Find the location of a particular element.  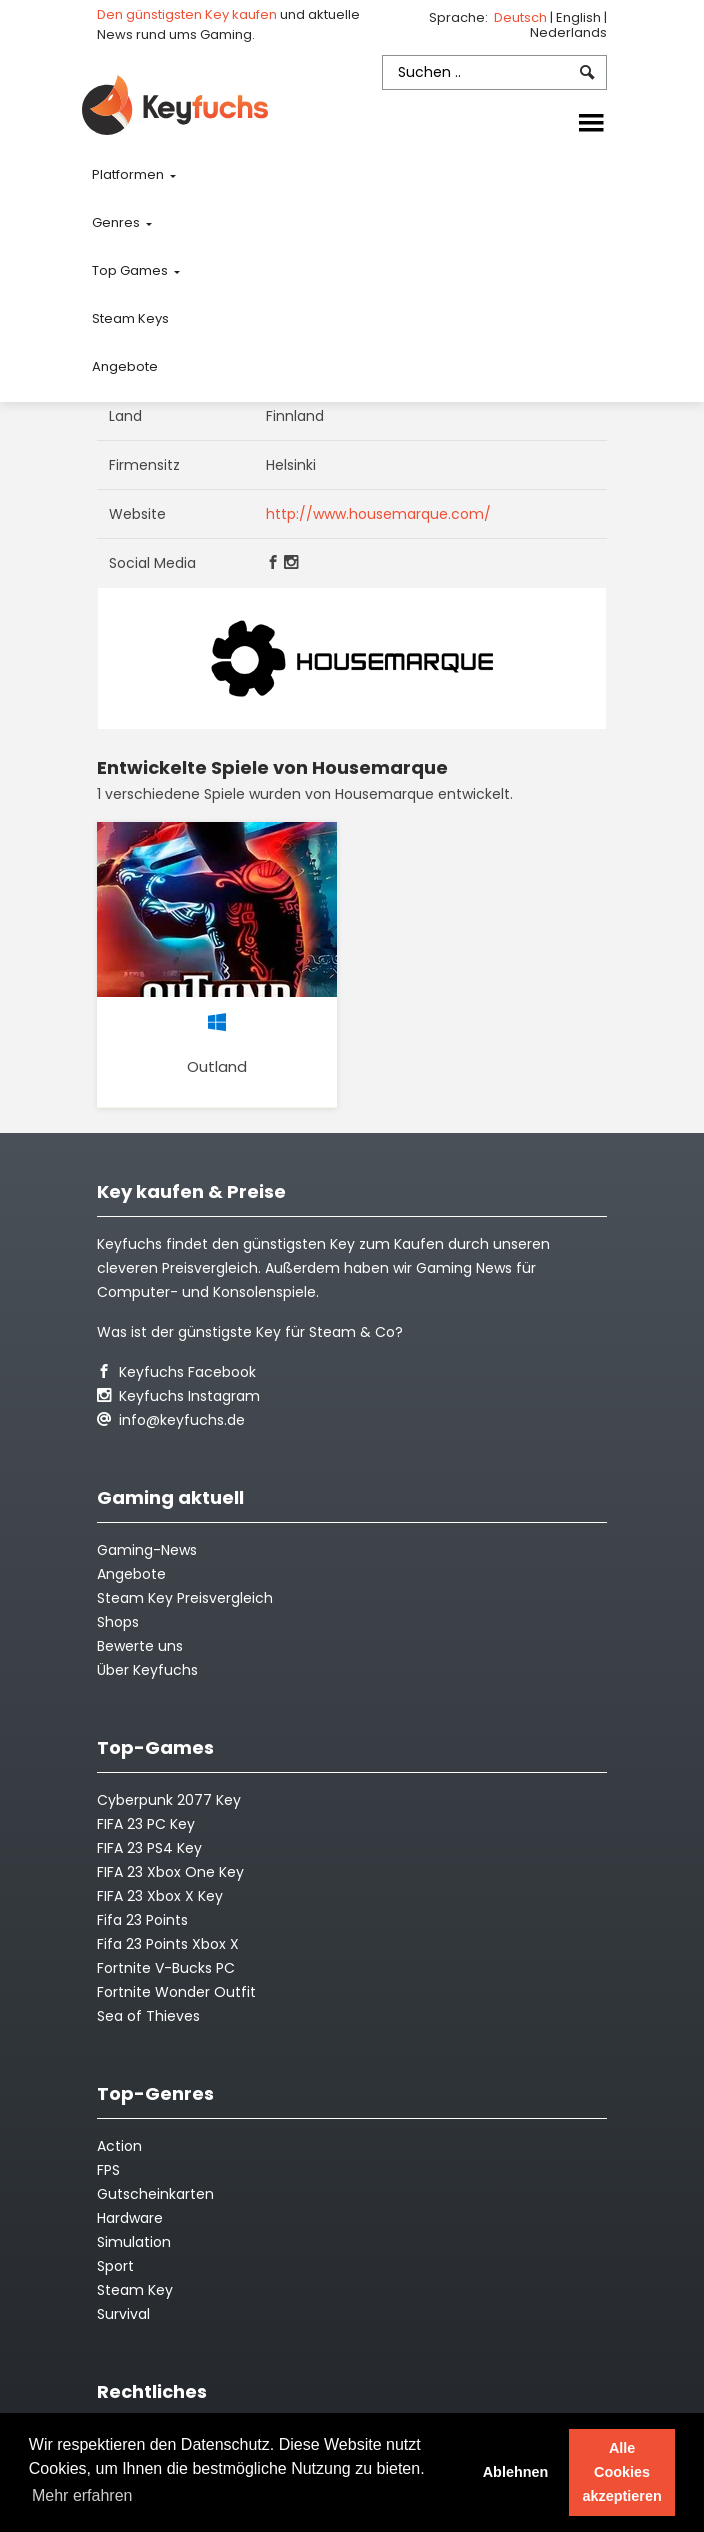

Fortnite Wonder Outfit is located at coordinates (176, 1992).